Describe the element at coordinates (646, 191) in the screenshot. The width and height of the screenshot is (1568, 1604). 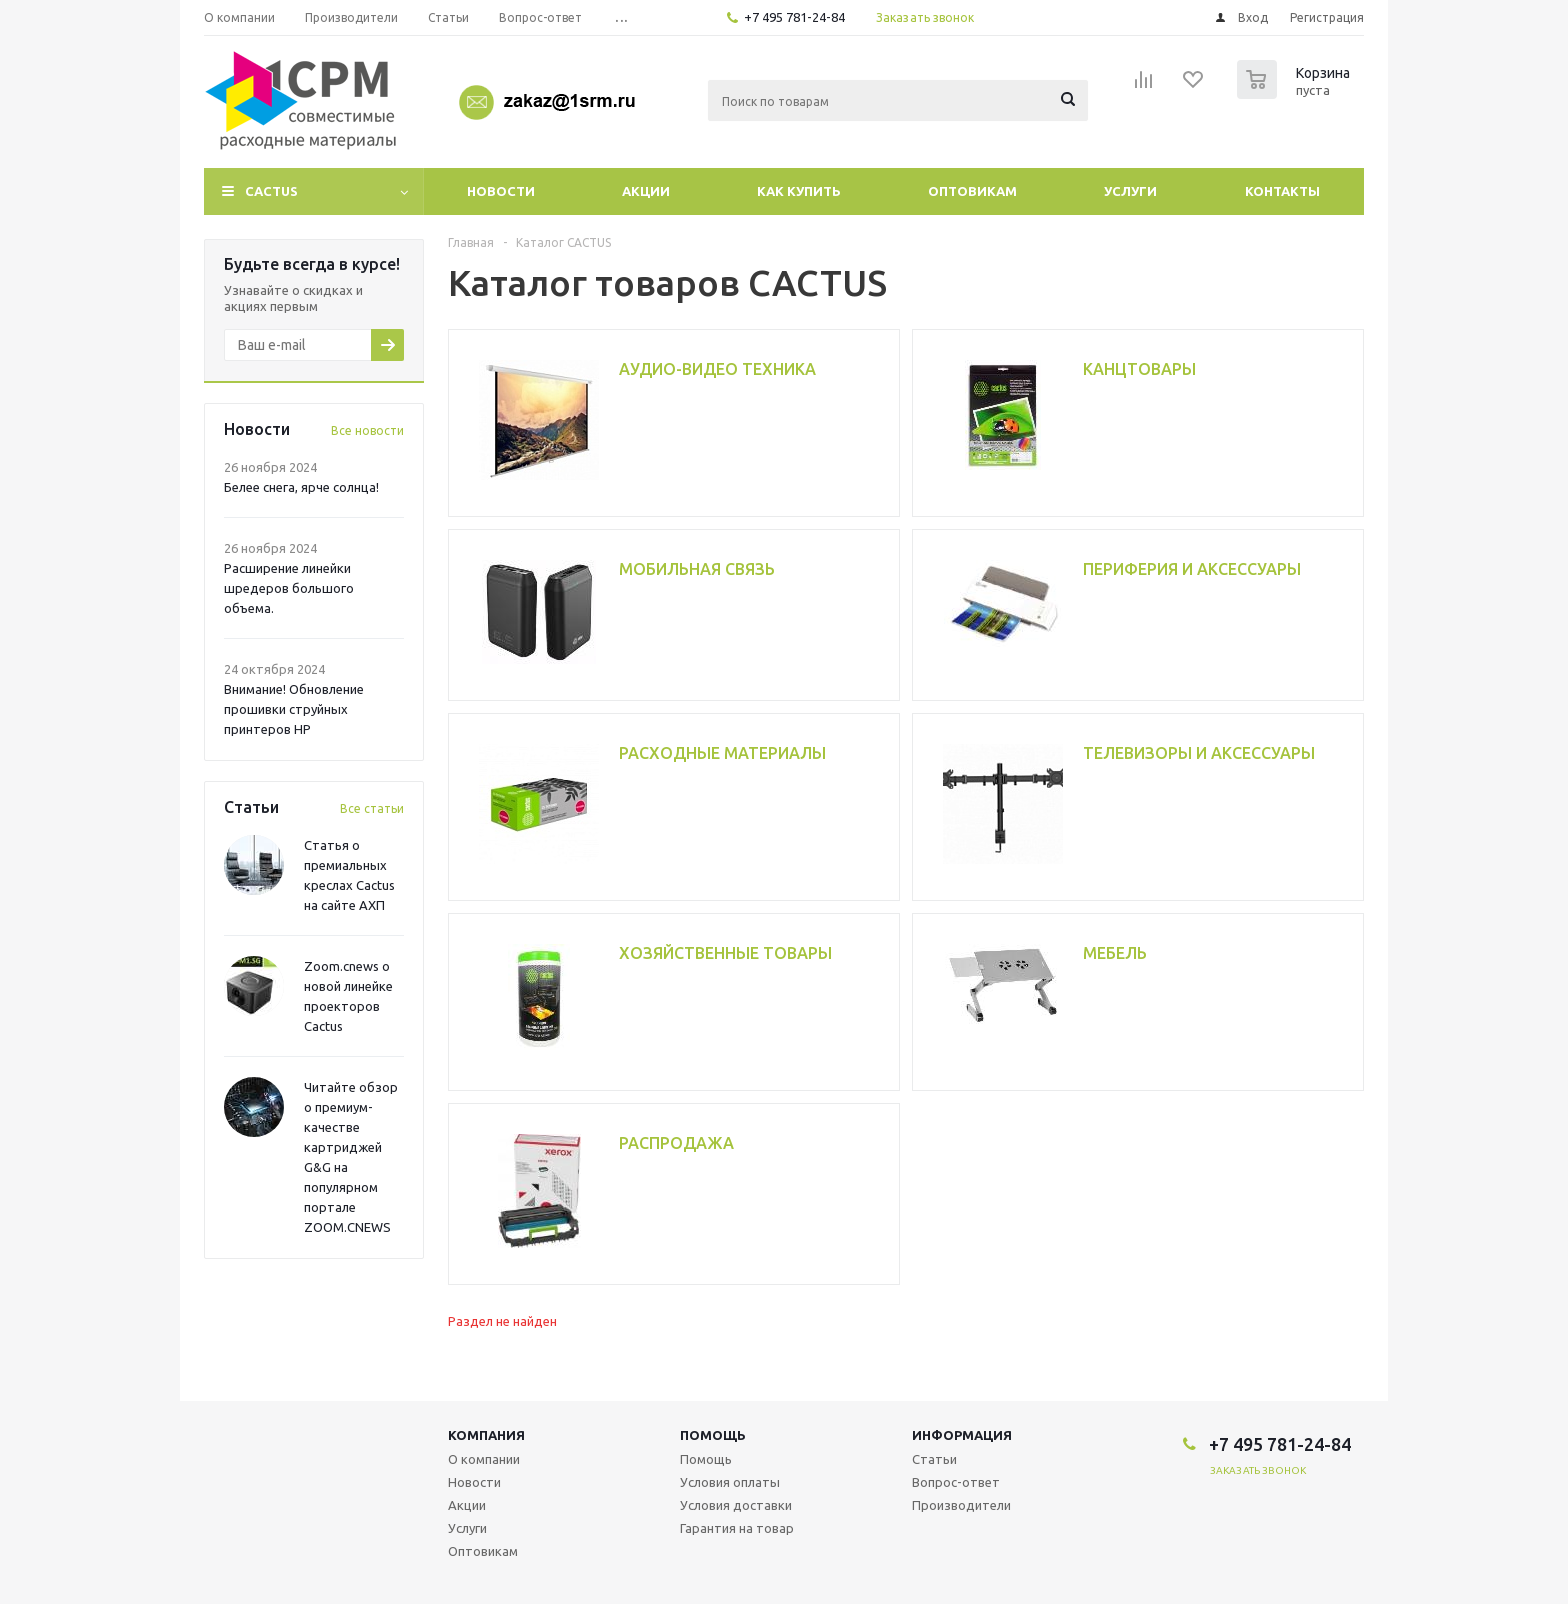
I see `Акции` at that location.